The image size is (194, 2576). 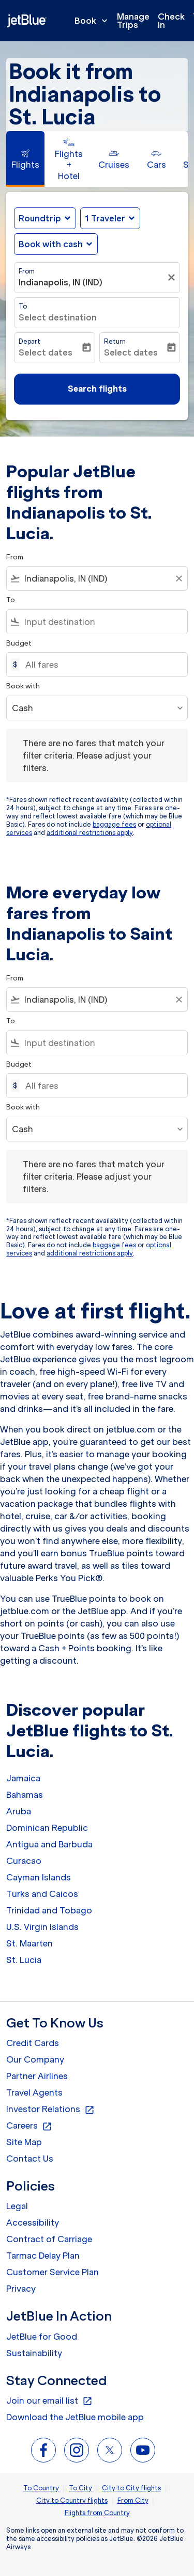 I want to click on Join our email list, so click(x=49, y=2401).